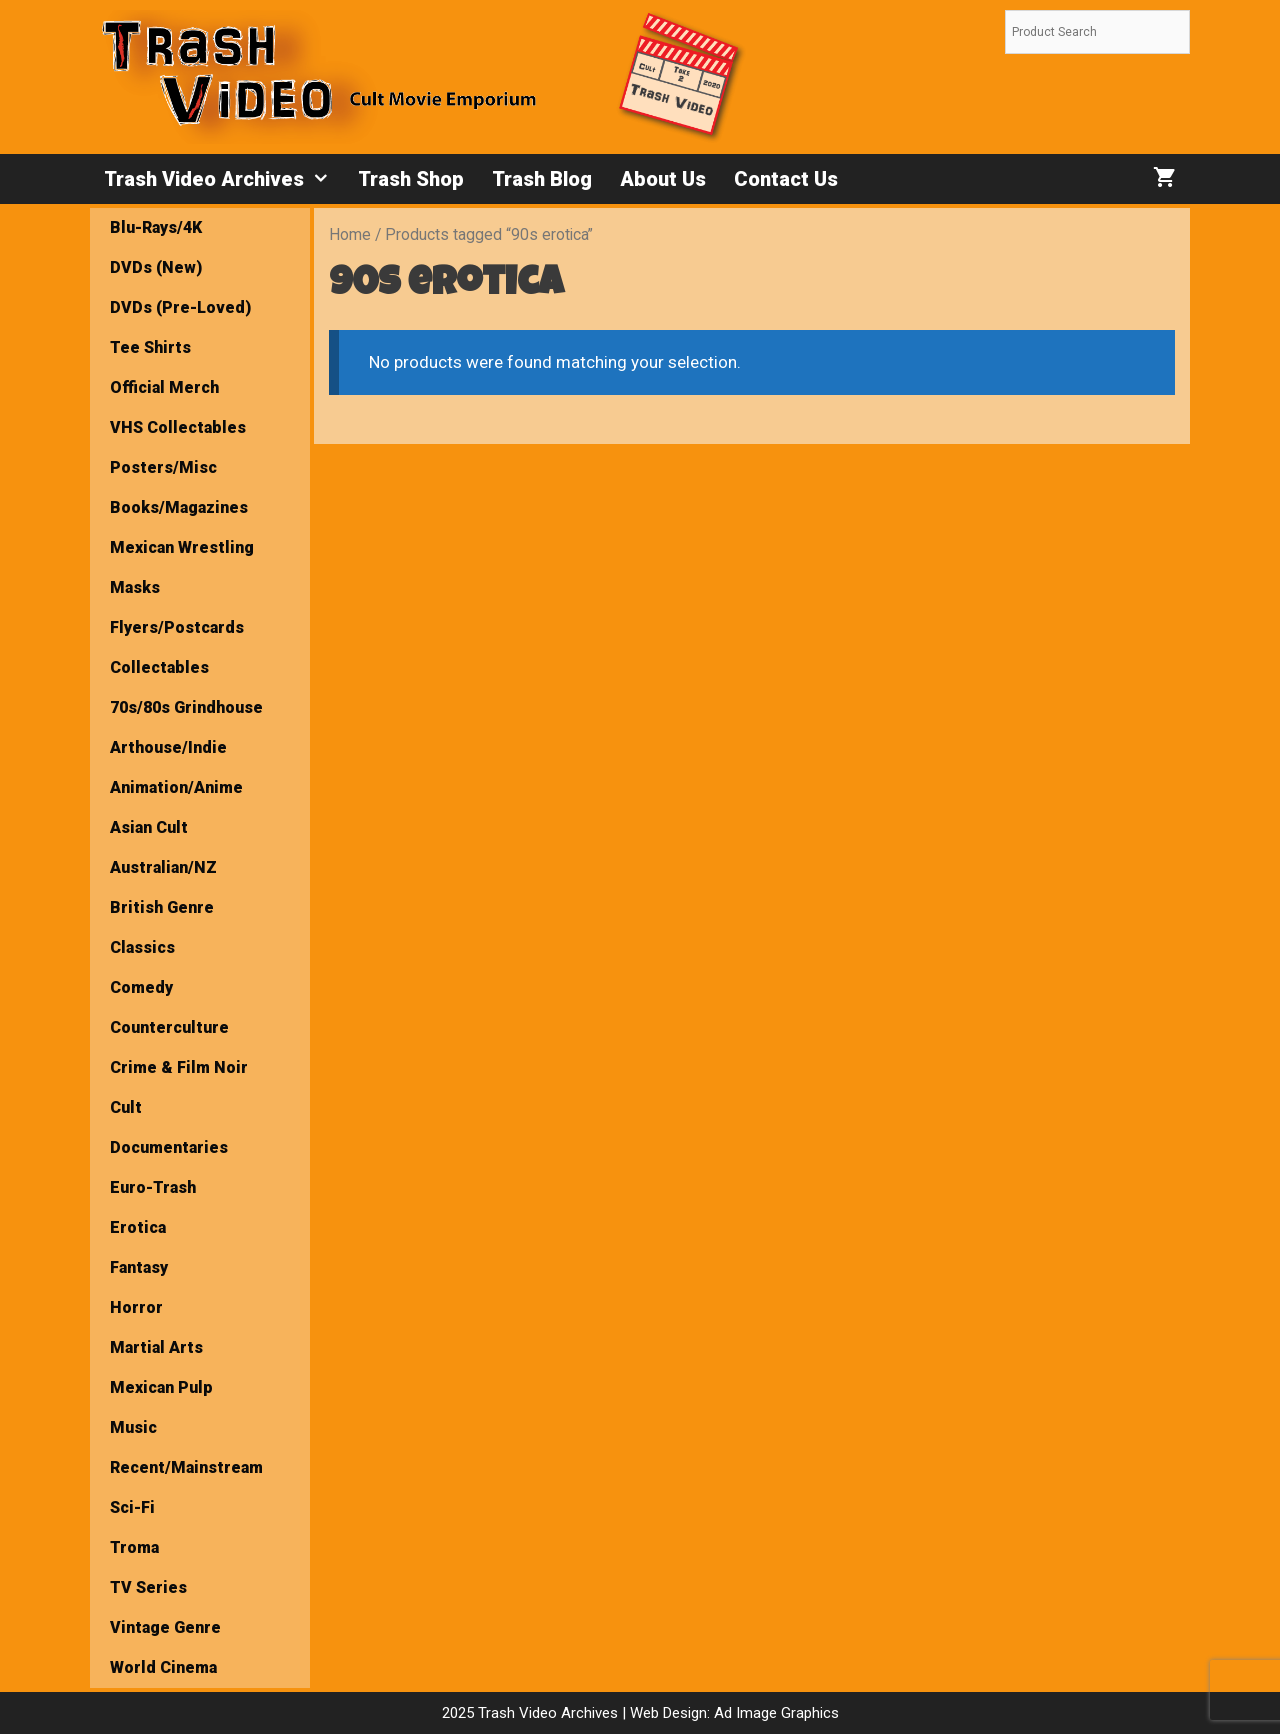  What do you see at coordinates (179, 507) in the screenshot?
I see `Books/Magazines` at bounding box center [179, 507].